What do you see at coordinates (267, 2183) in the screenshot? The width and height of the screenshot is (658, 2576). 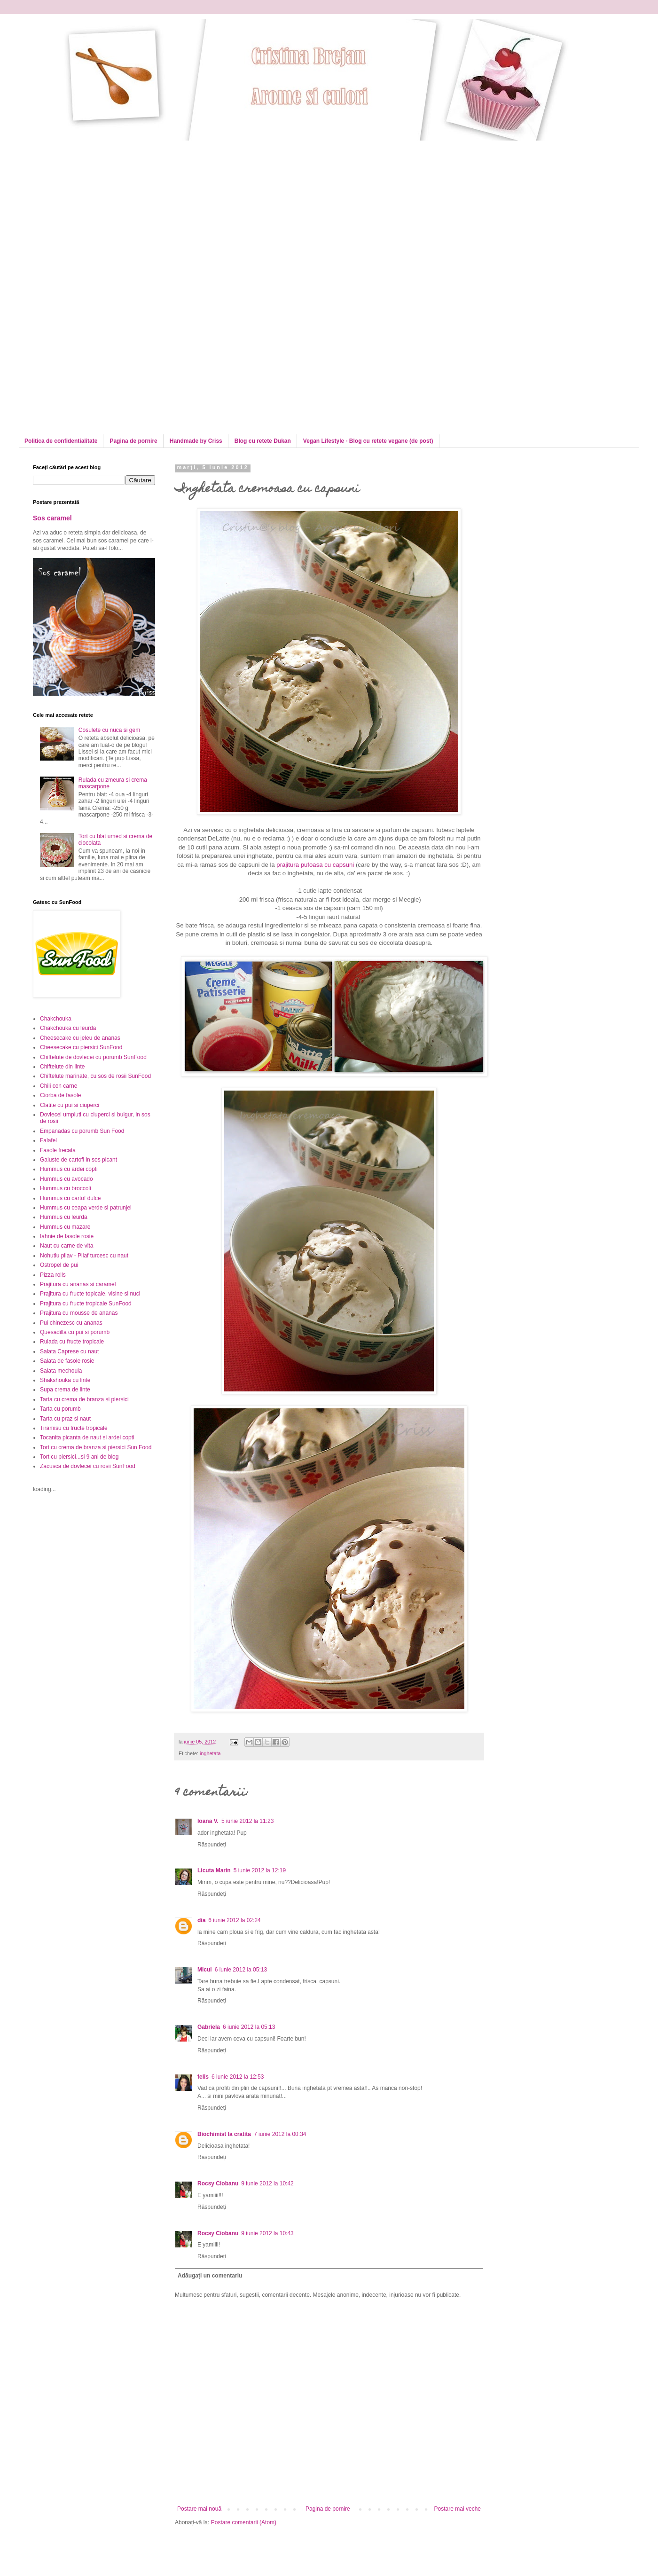 I see `9 iunie 2012 la 10:42` at bounding box center [267, 2183].